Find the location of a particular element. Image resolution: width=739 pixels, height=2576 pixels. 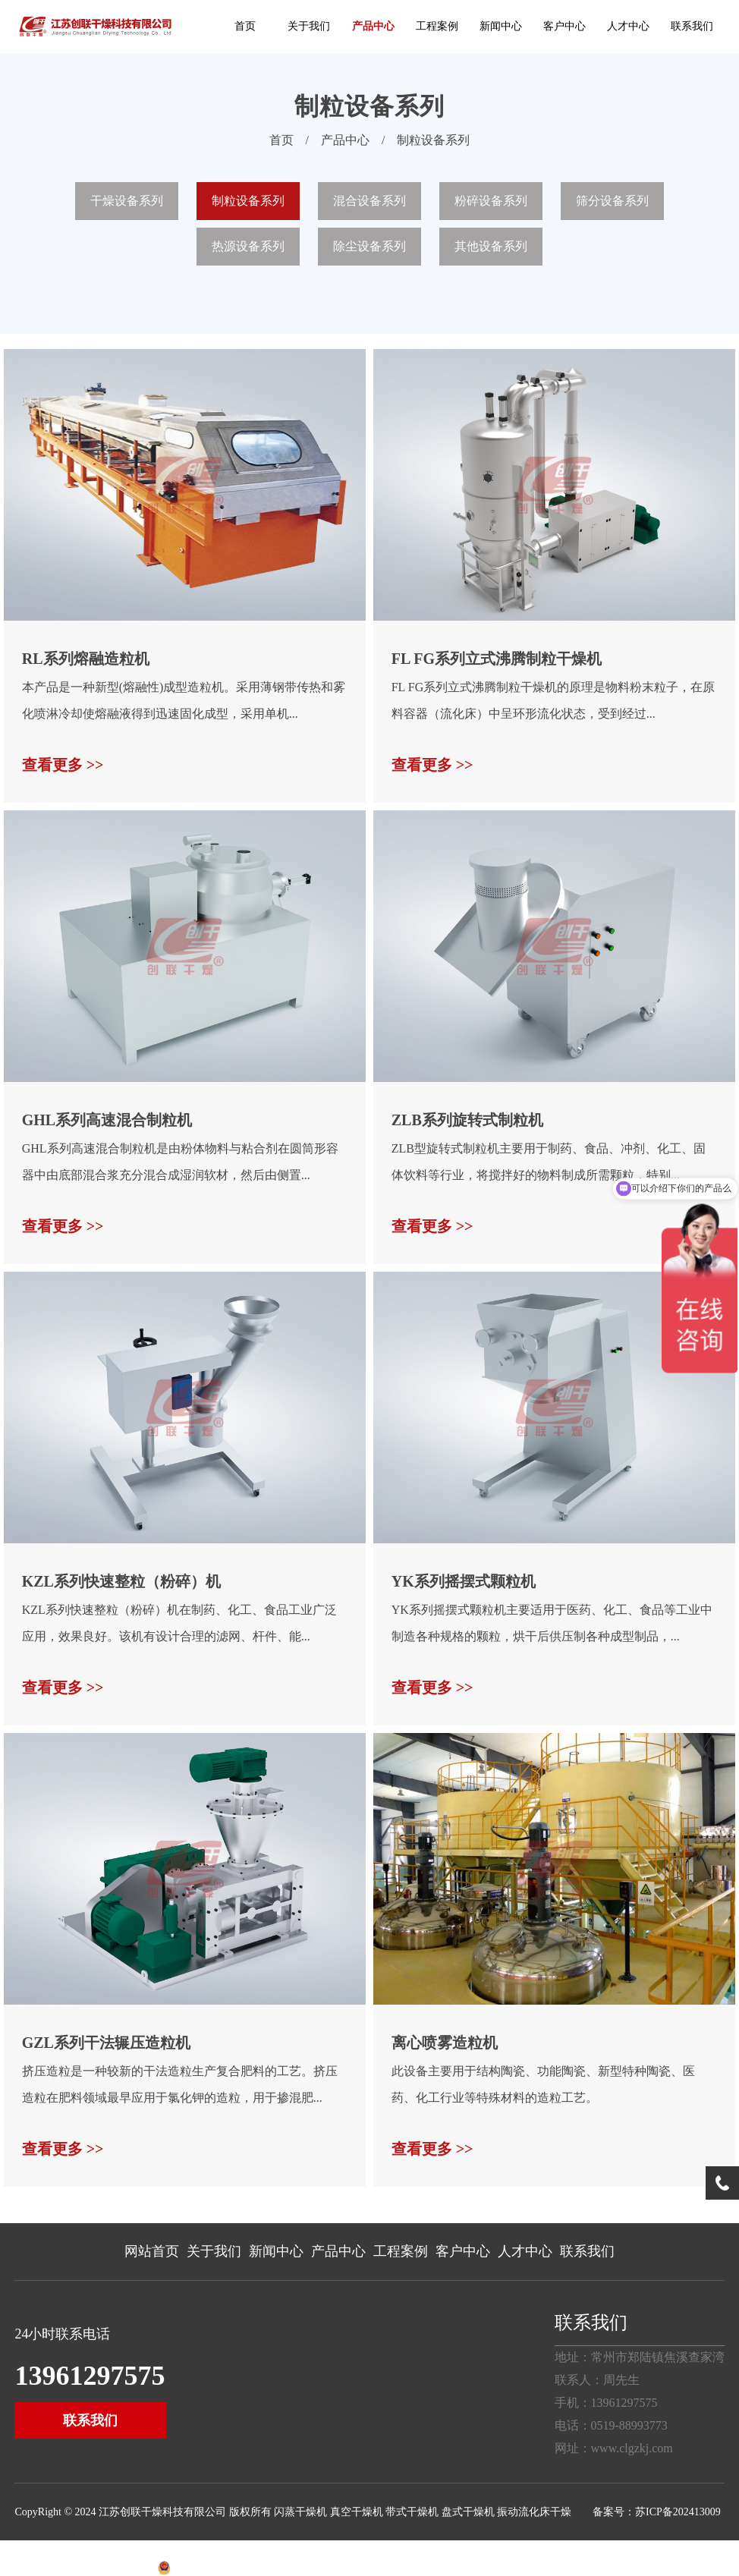

热源设备系列 is located at coordinates (248, 246).